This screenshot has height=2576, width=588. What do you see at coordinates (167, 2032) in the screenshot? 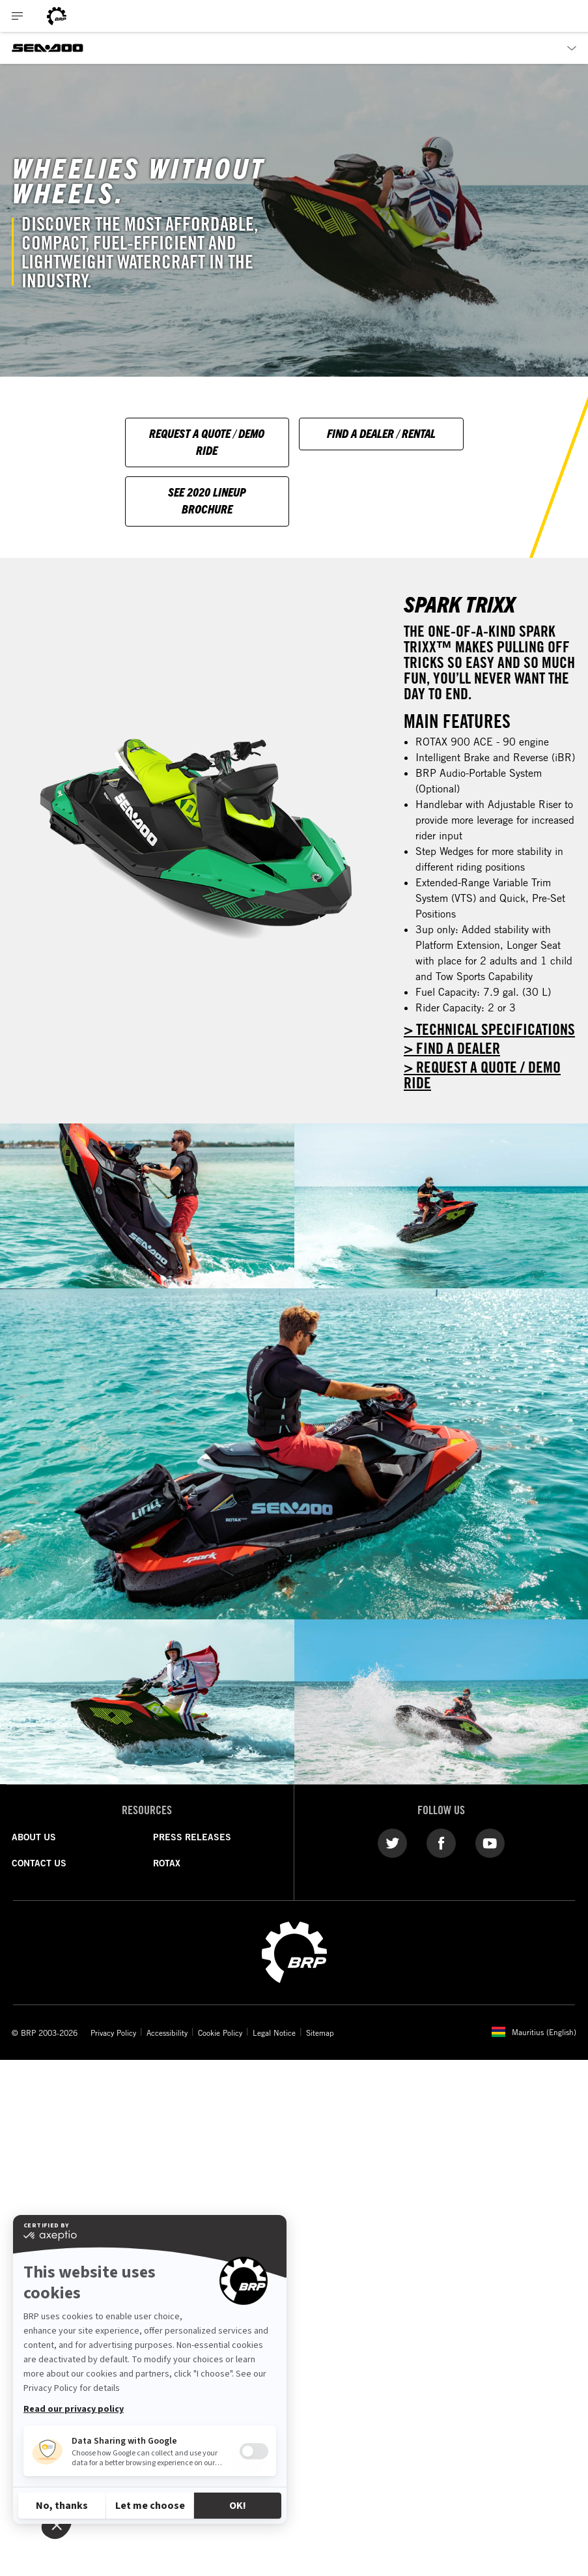
I see `Accessibility` at bounding box center [167, 2032].